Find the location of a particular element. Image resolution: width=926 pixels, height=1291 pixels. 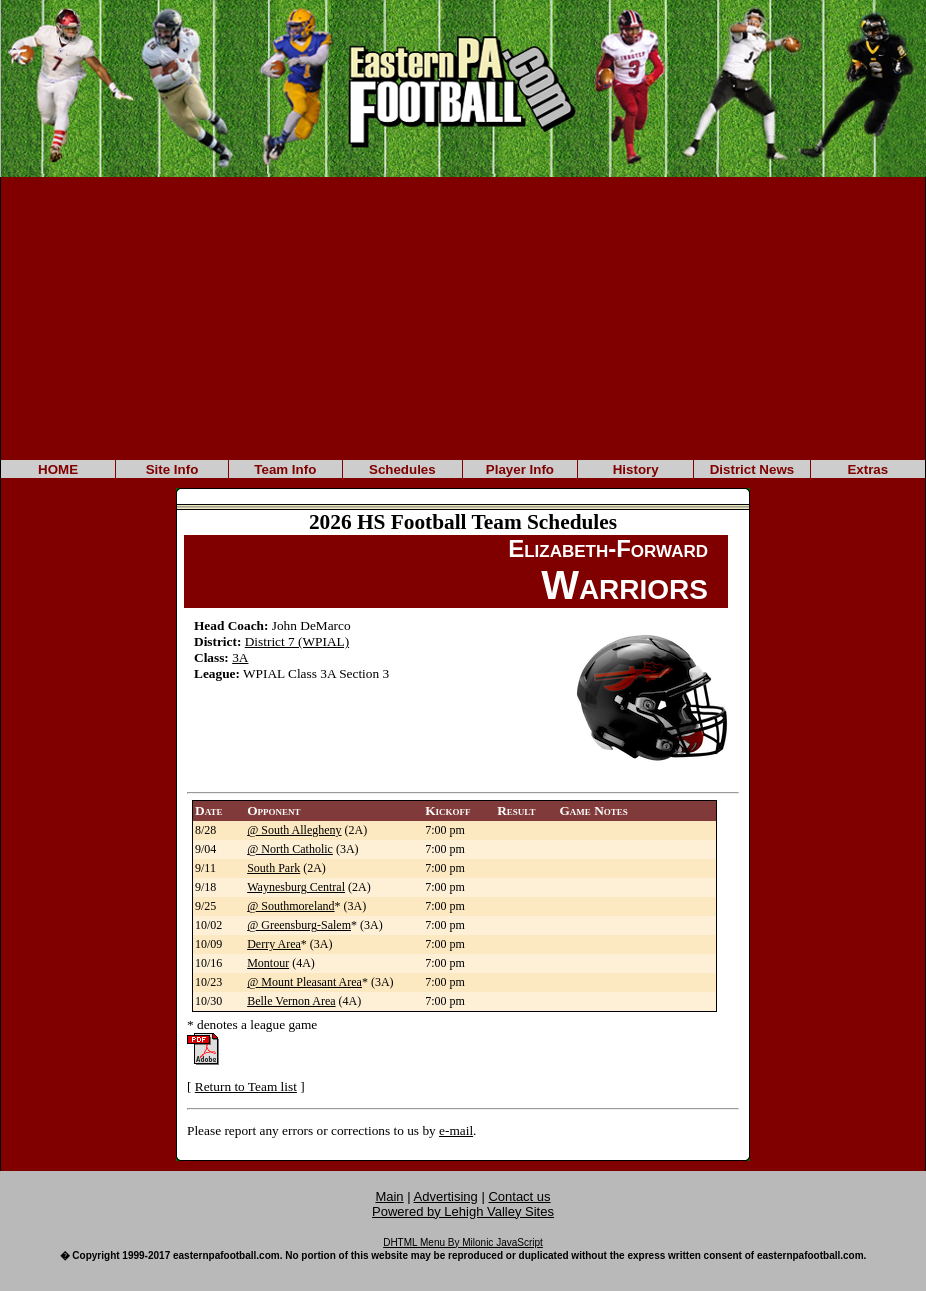

Site Info is located at coordinates (172, 469).